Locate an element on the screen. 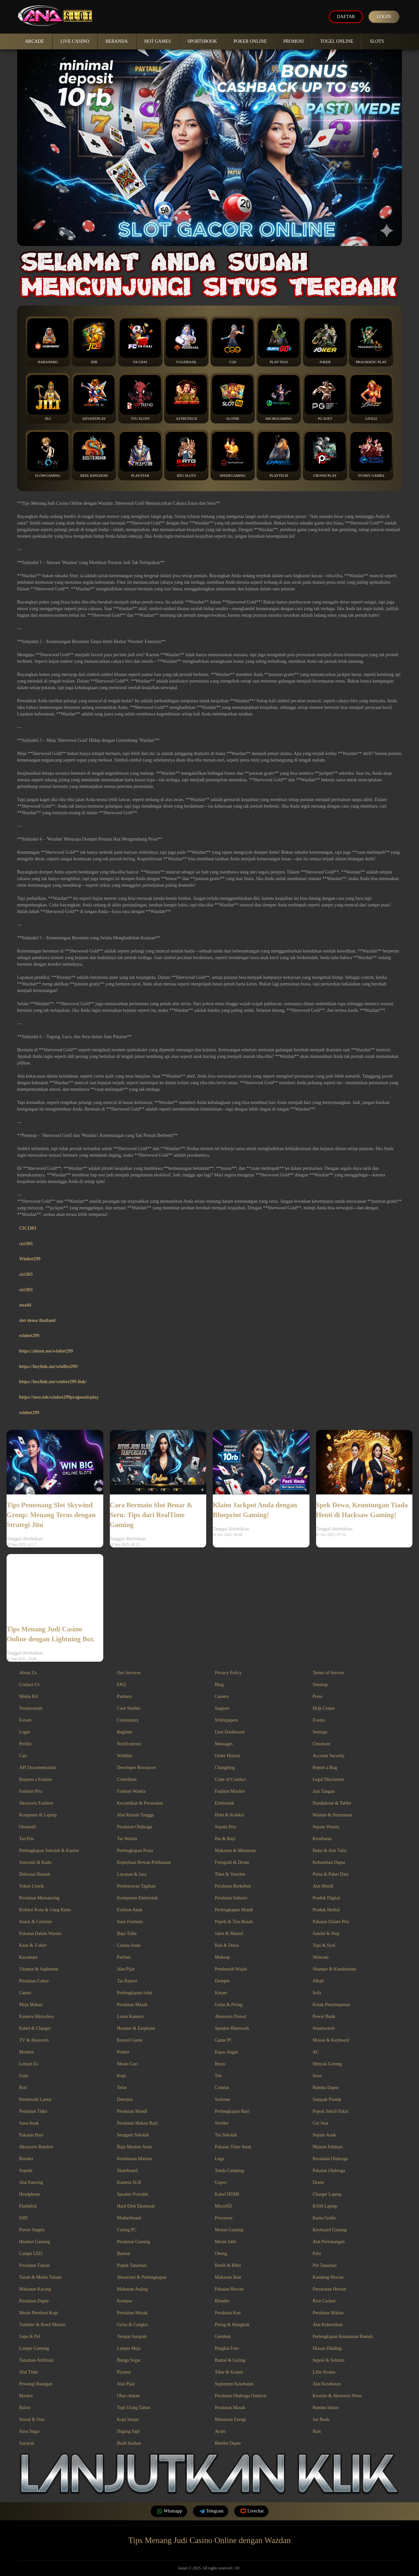  Perlengkapan Pesta is located at coordinates (135, 1850).